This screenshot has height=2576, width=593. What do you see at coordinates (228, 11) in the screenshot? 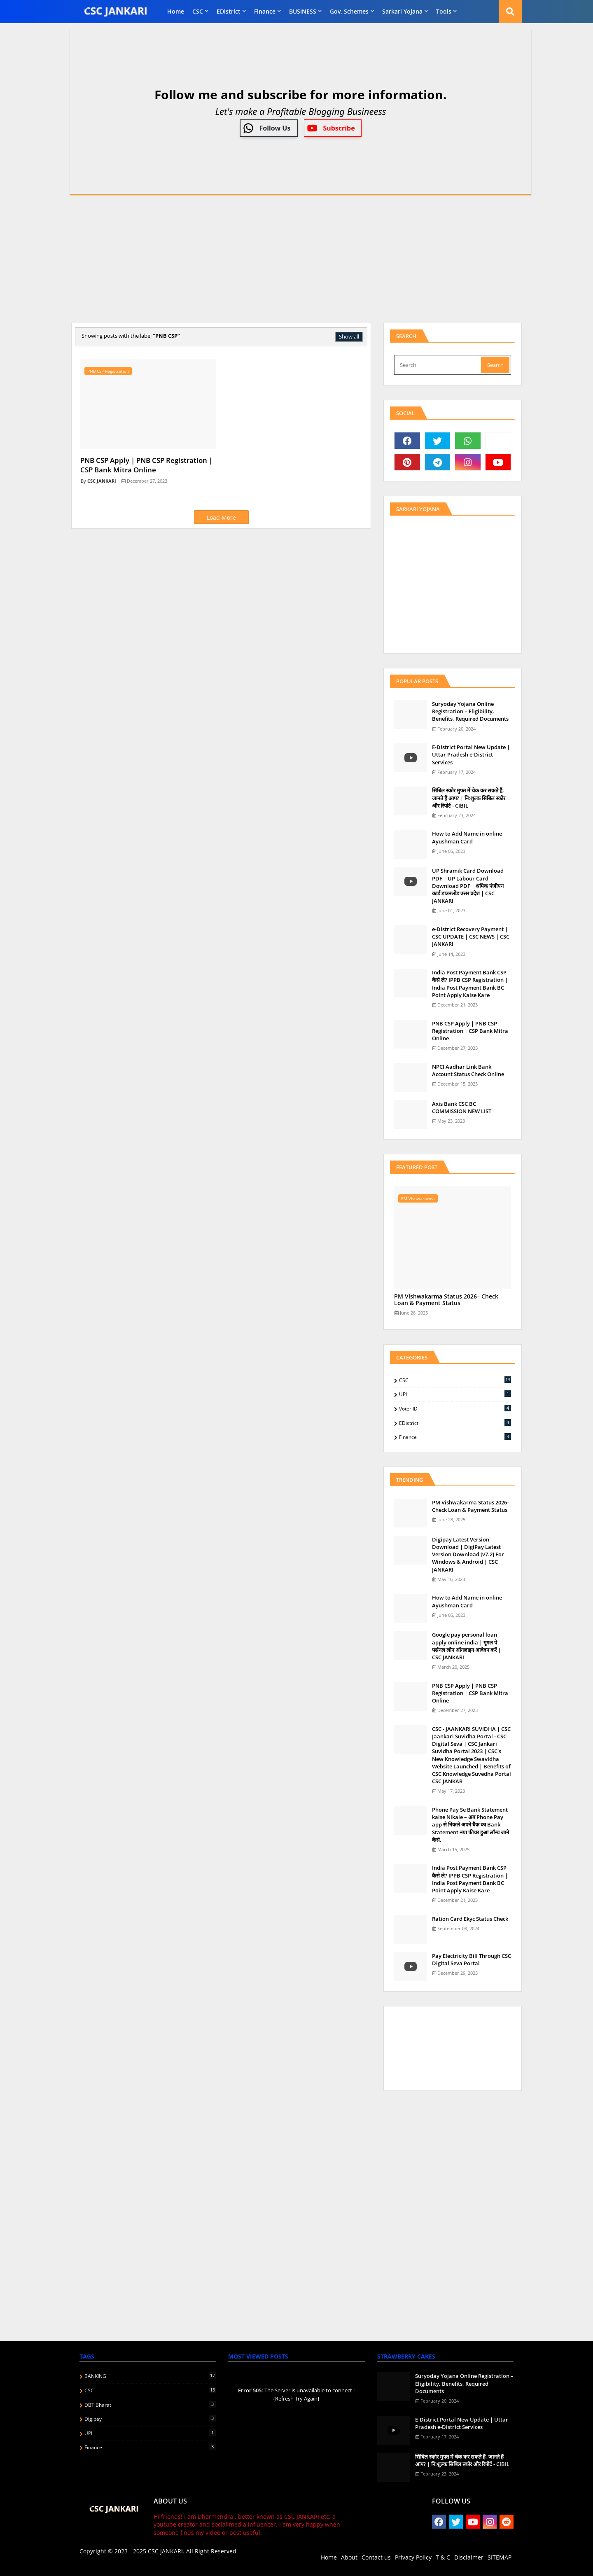
I see `eDistrict` at bounding box center [228, 11].